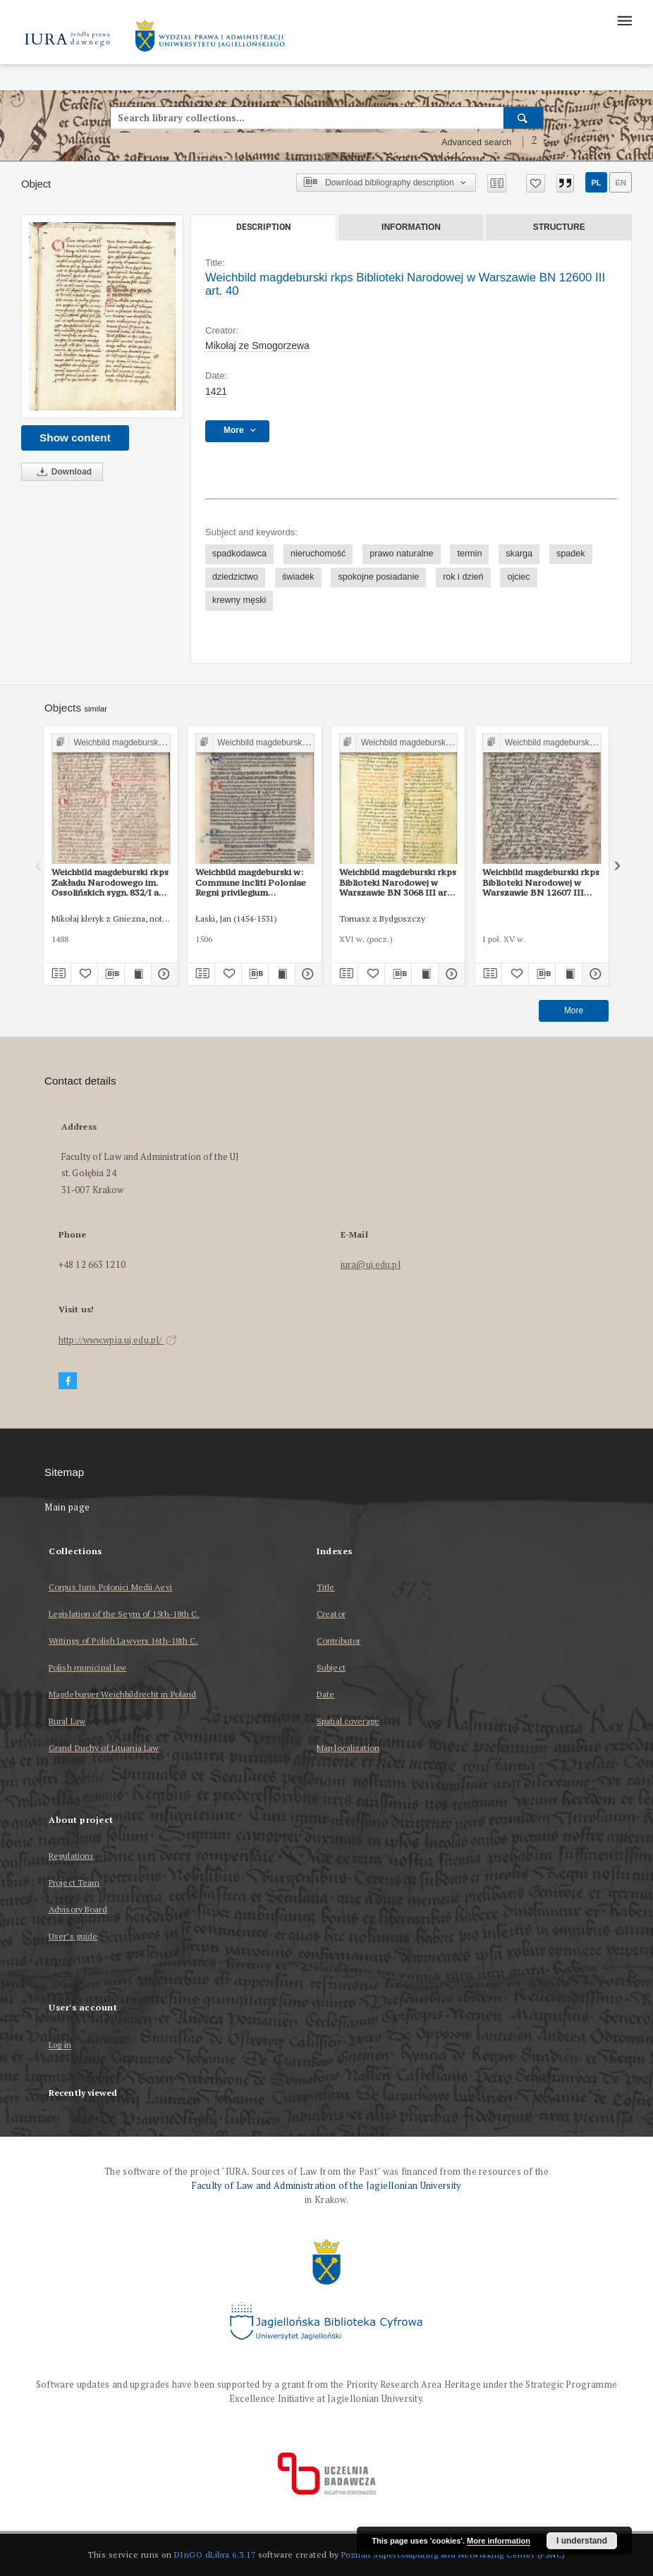 This screenshot has height=2576, width=653. Describe the element at coordinates (257, 345) in the screenshot. I see `Mikołaj ze Smogorzewa` at that location.